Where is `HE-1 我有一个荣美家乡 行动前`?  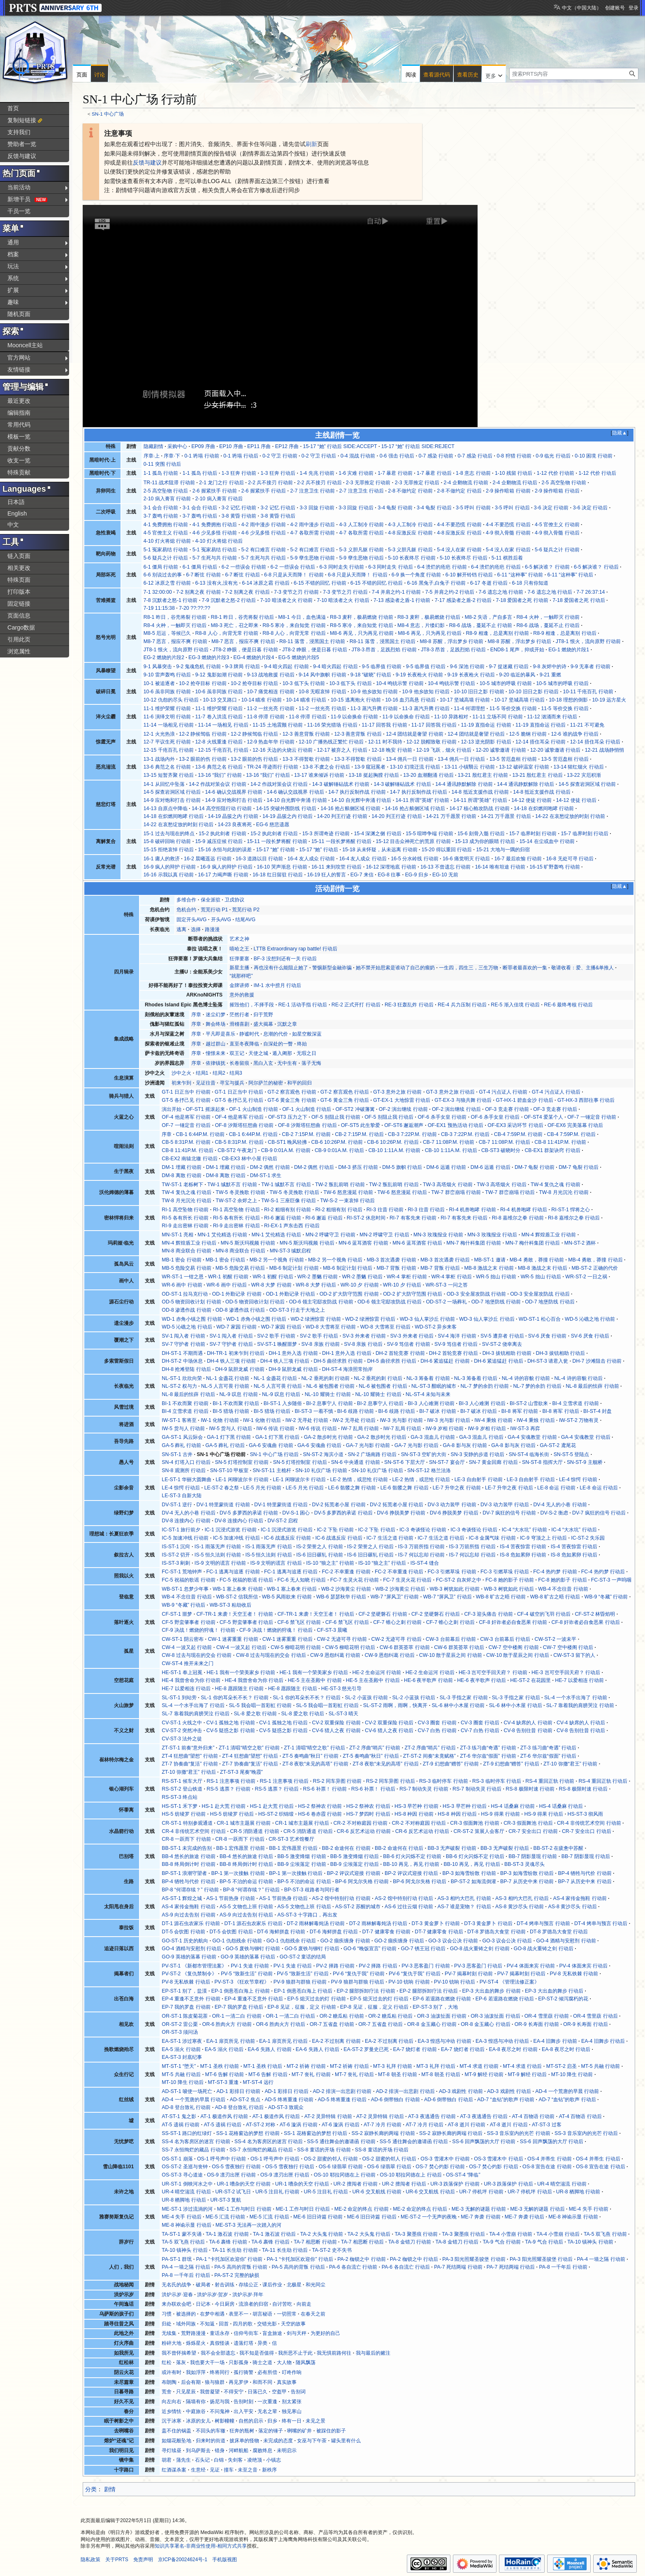
HE-1 我有一个荣美家乡 行动前 is located at coordinates (240, 1672).